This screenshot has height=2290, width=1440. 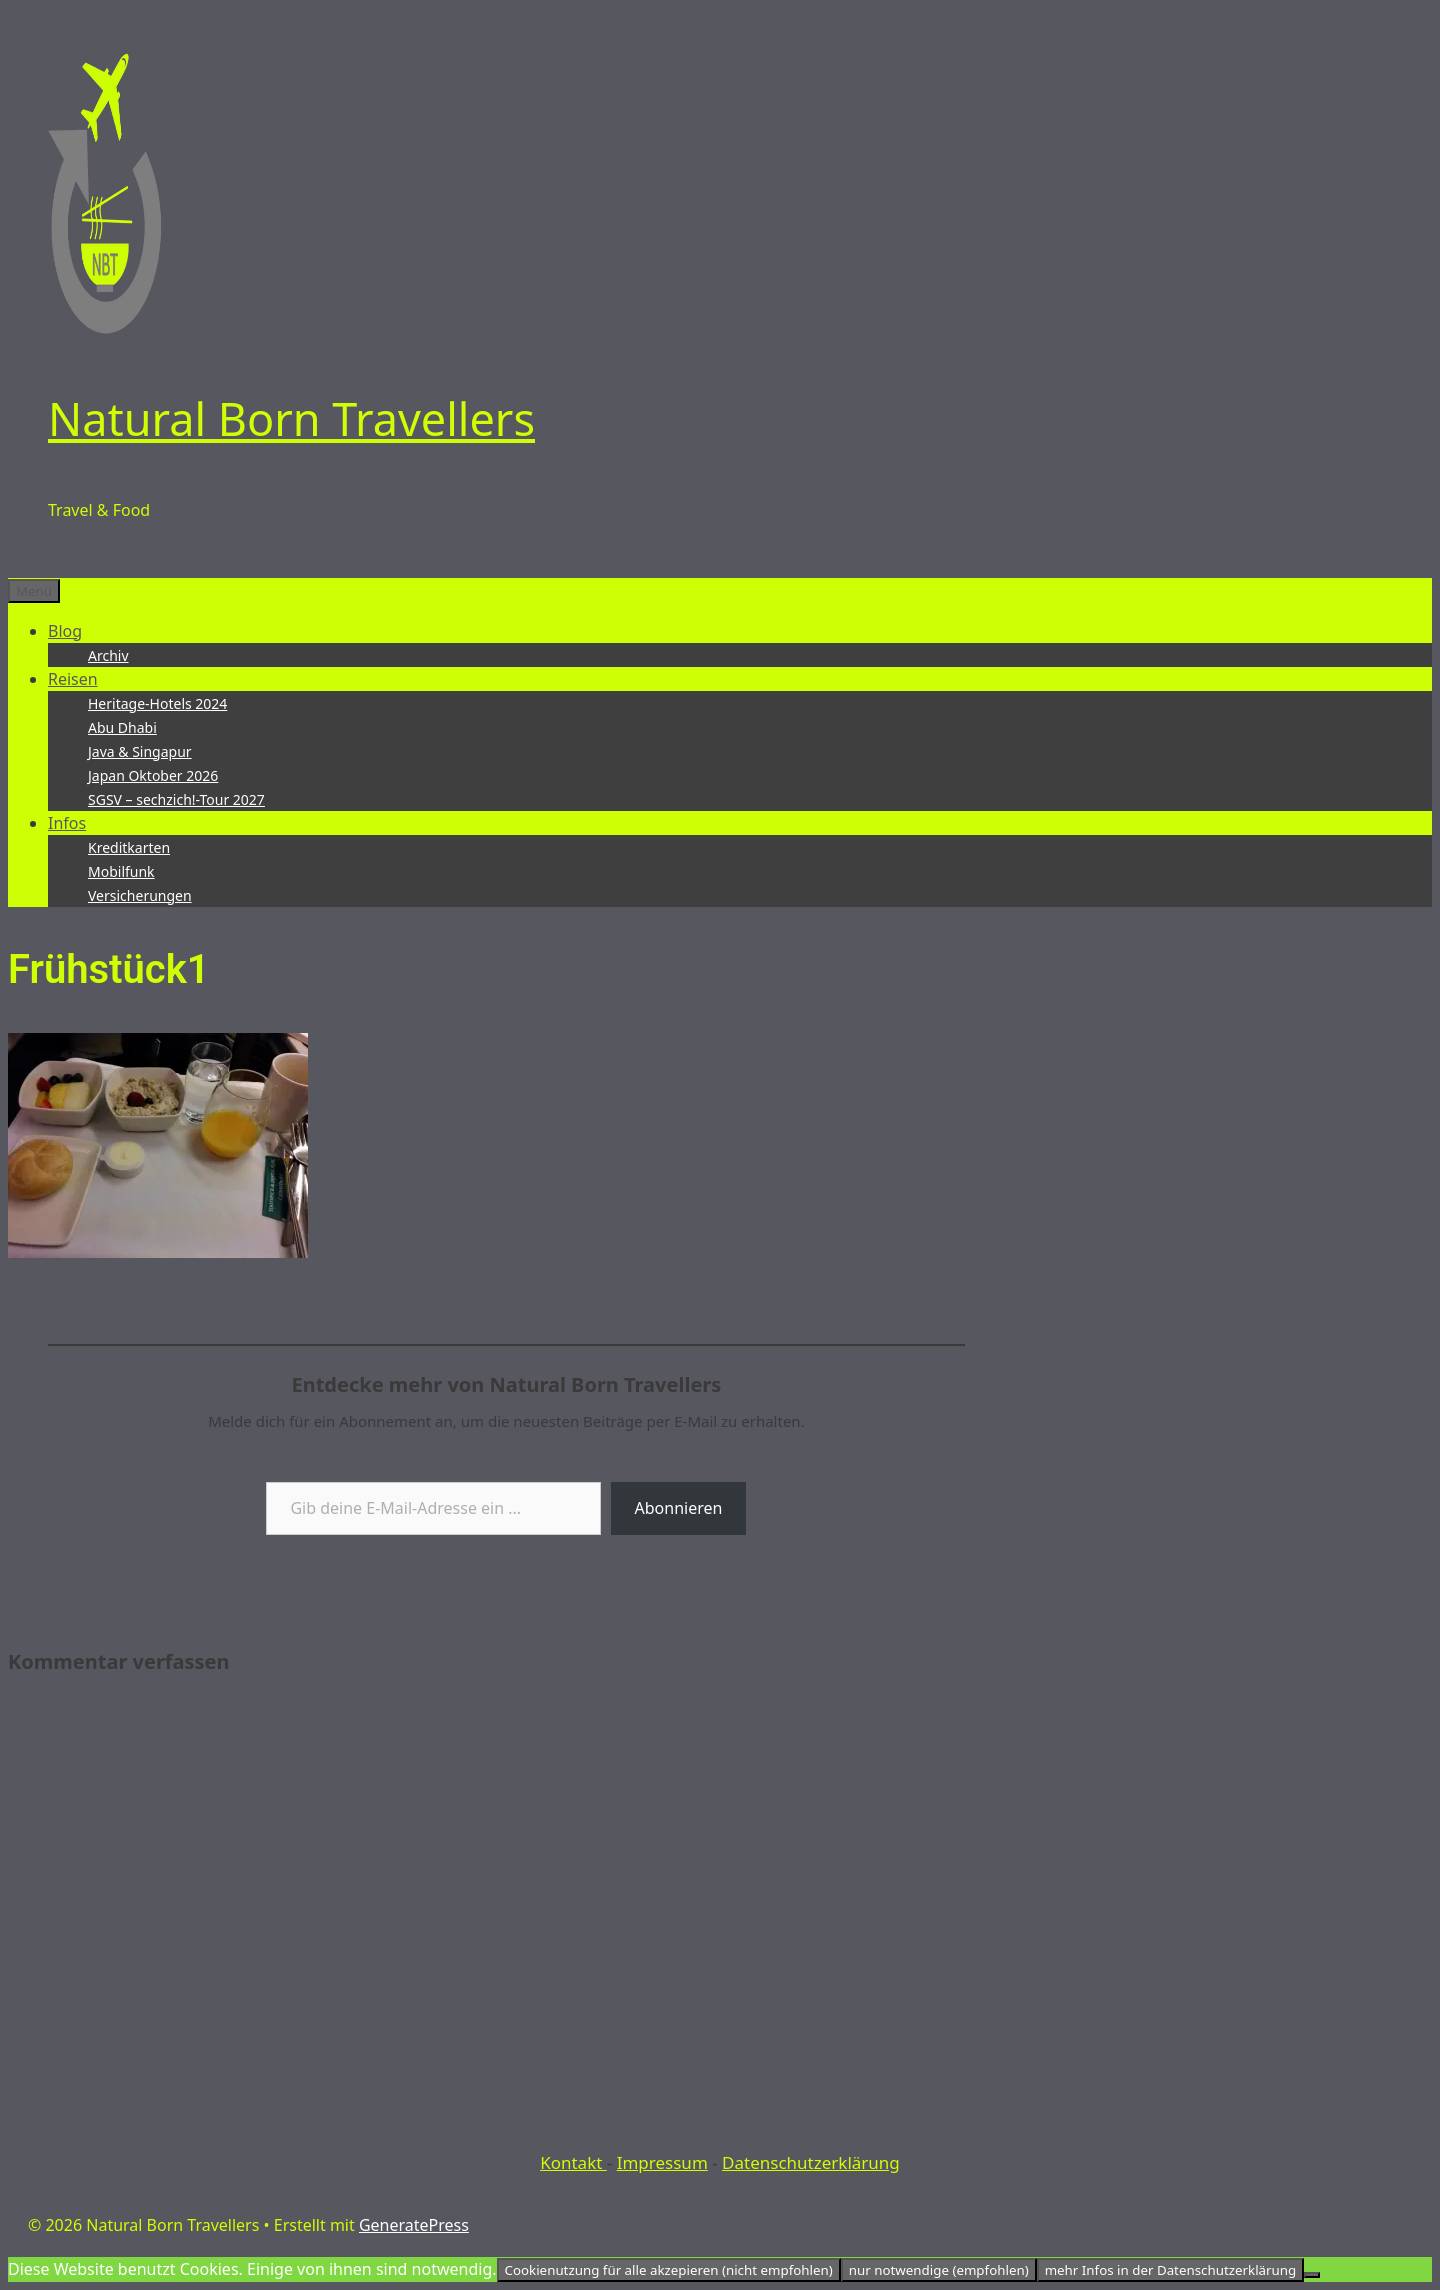 What do you see at coordinates (291, 418) in the screenshot?
I see `Natural Born Travellers` at bounding box center [291, 418].